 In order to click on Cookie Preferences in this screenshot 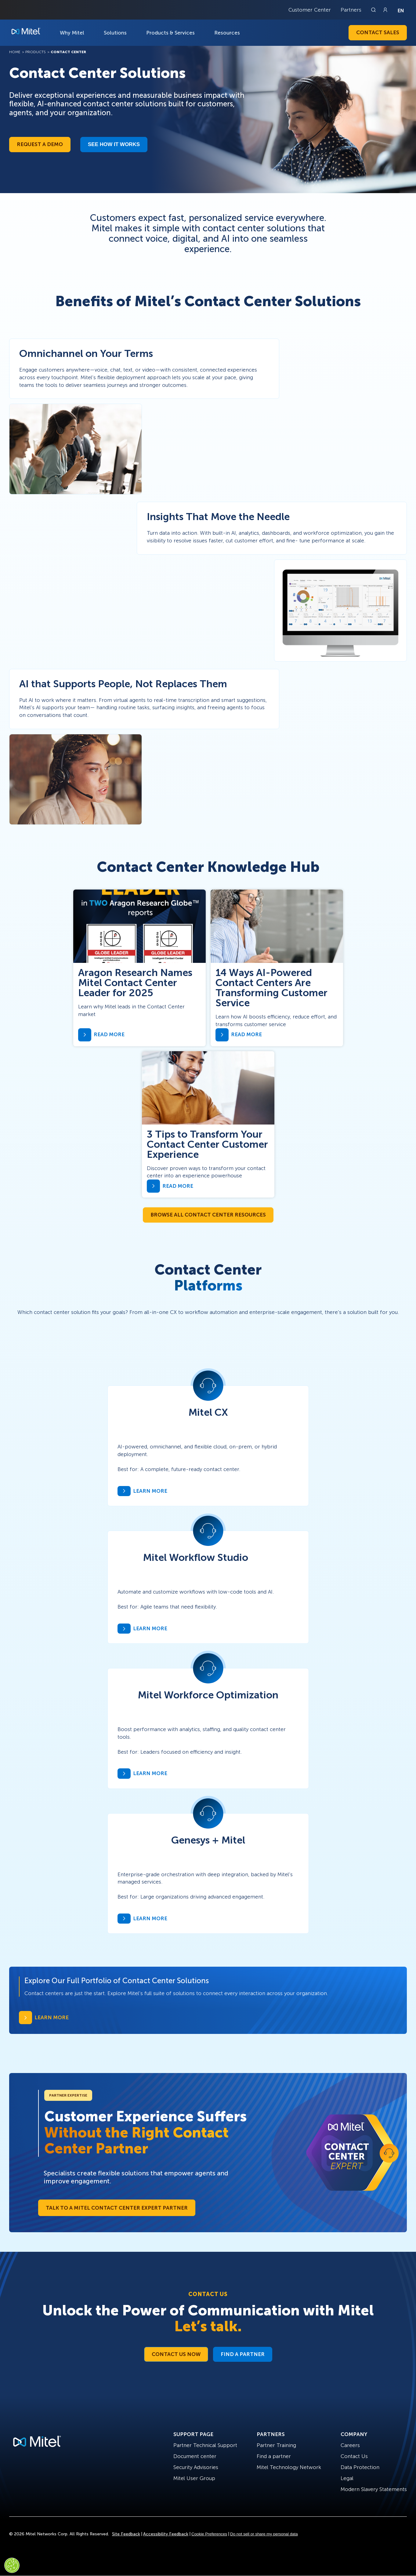, I will do `click(209, 2534)`.